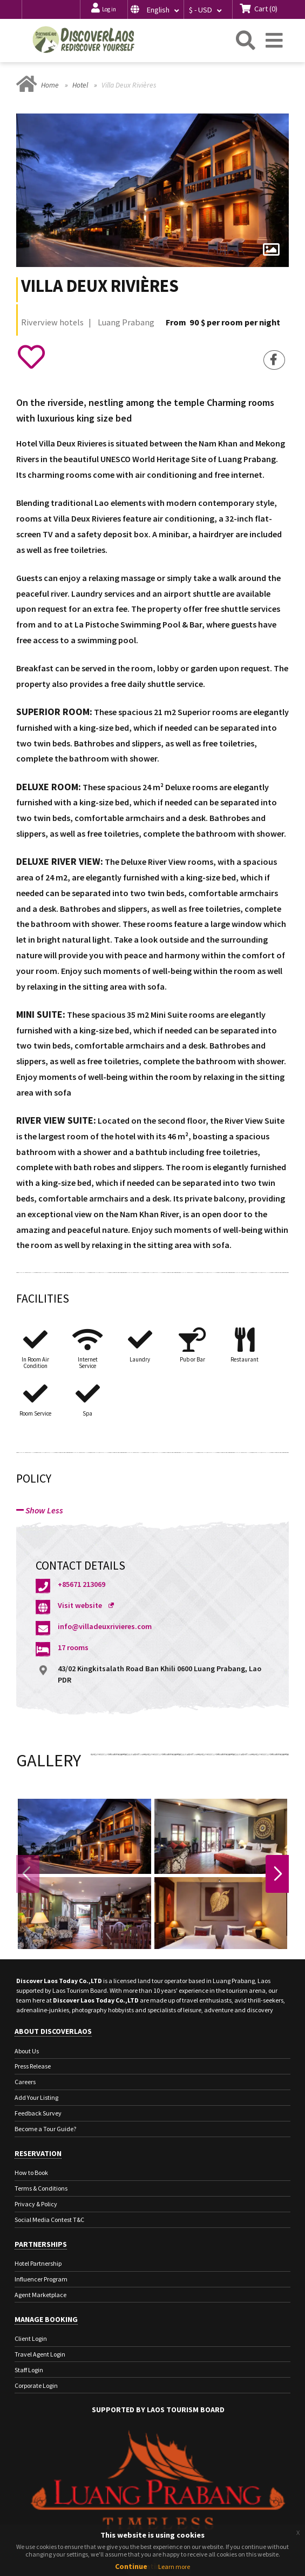  I want to click on 90, so click(194, 322).